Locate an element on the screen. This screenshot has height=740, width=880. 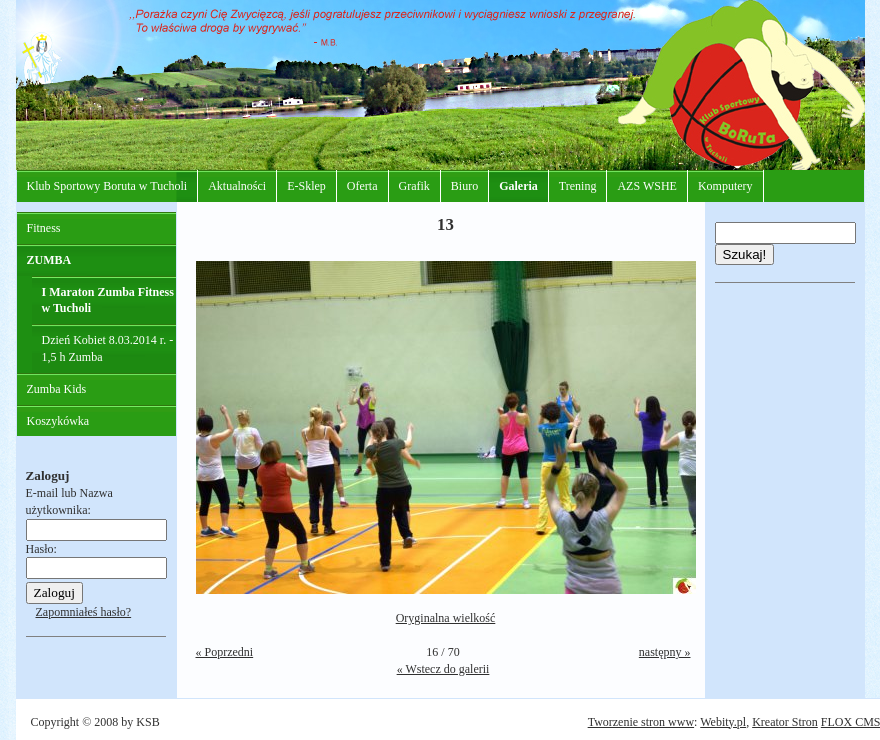
Aktualności is located at coordinates (237, 186).